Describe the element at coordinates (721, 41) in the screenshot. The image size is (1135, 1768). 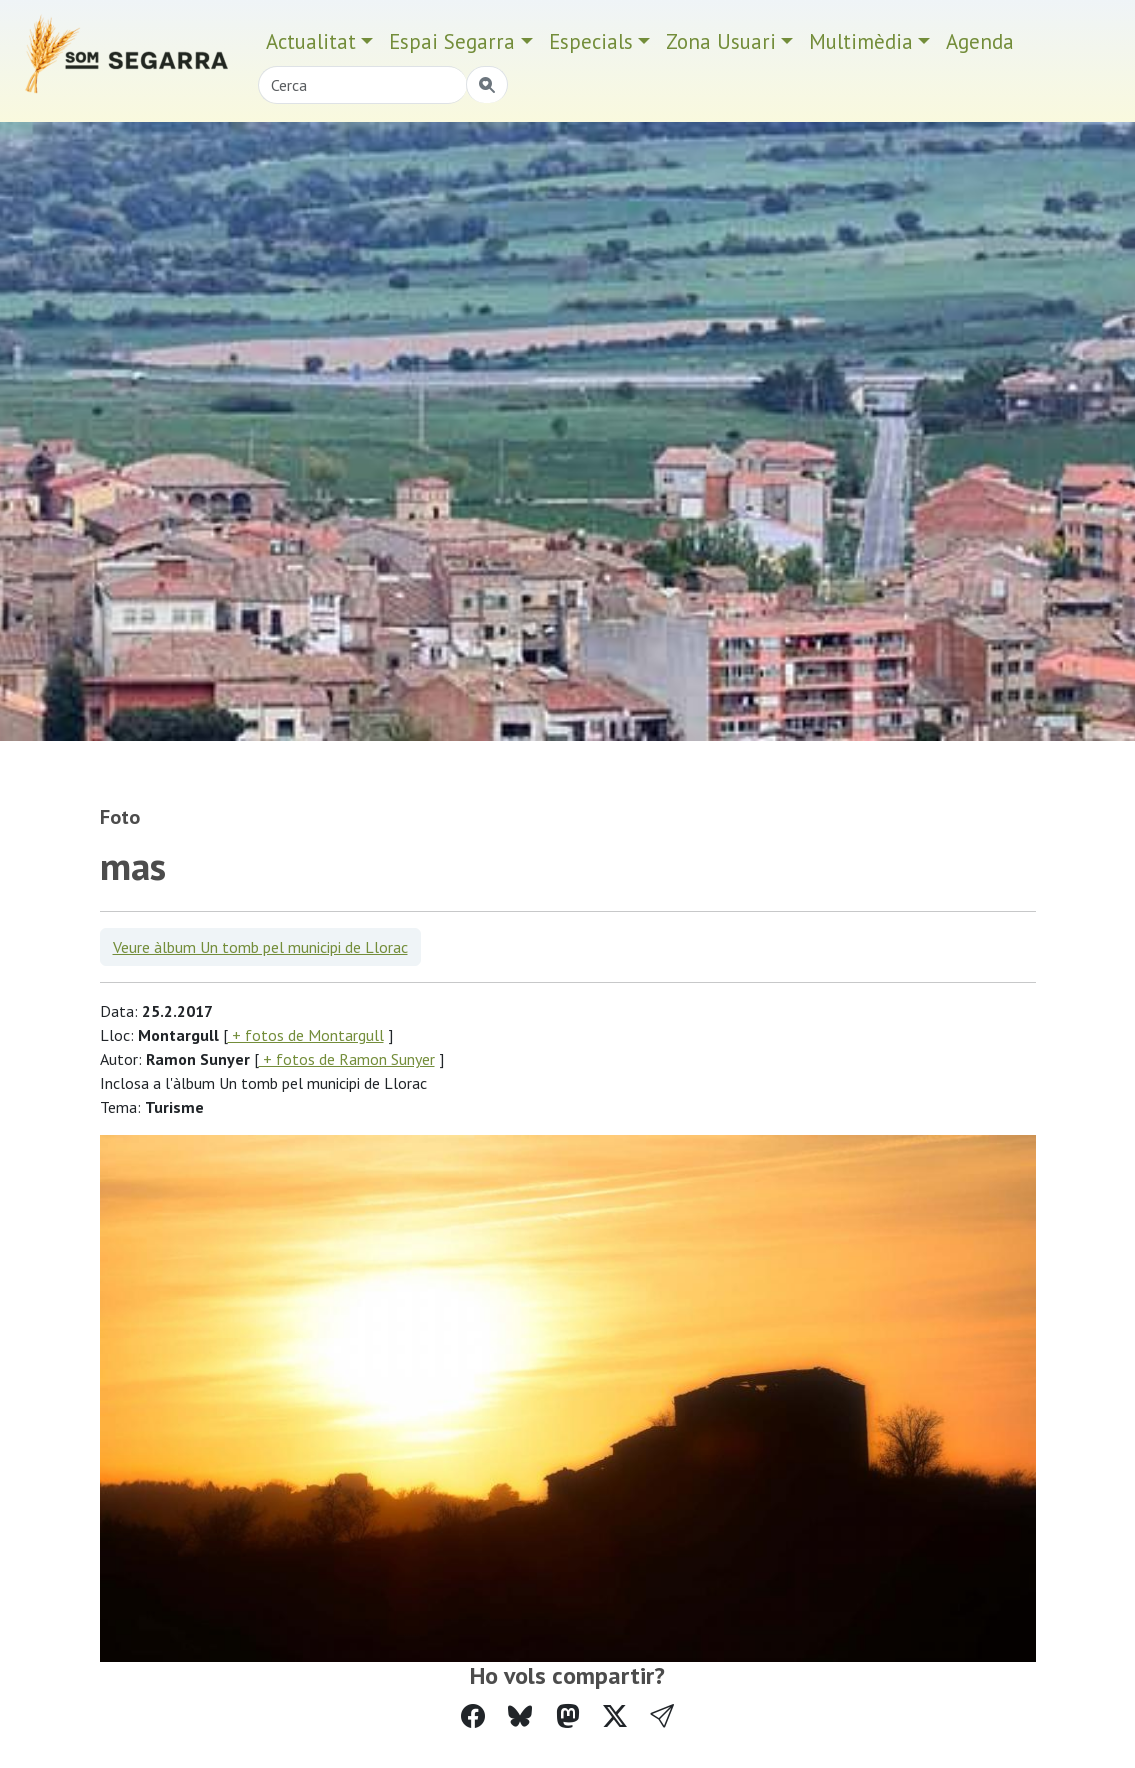
I see `Zona Usuari [button]` at that location.